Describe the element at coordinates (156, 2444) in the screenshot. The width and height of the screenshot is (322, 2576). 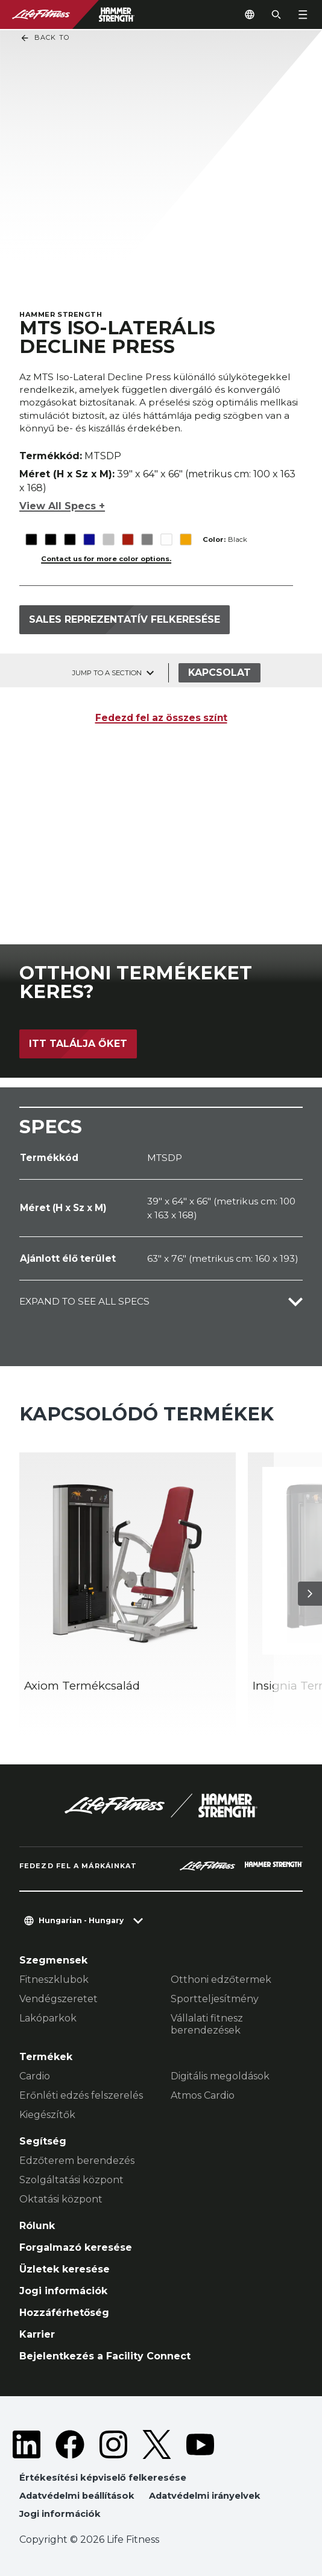
I see `[LifeFitness on Twitter]` at that location.